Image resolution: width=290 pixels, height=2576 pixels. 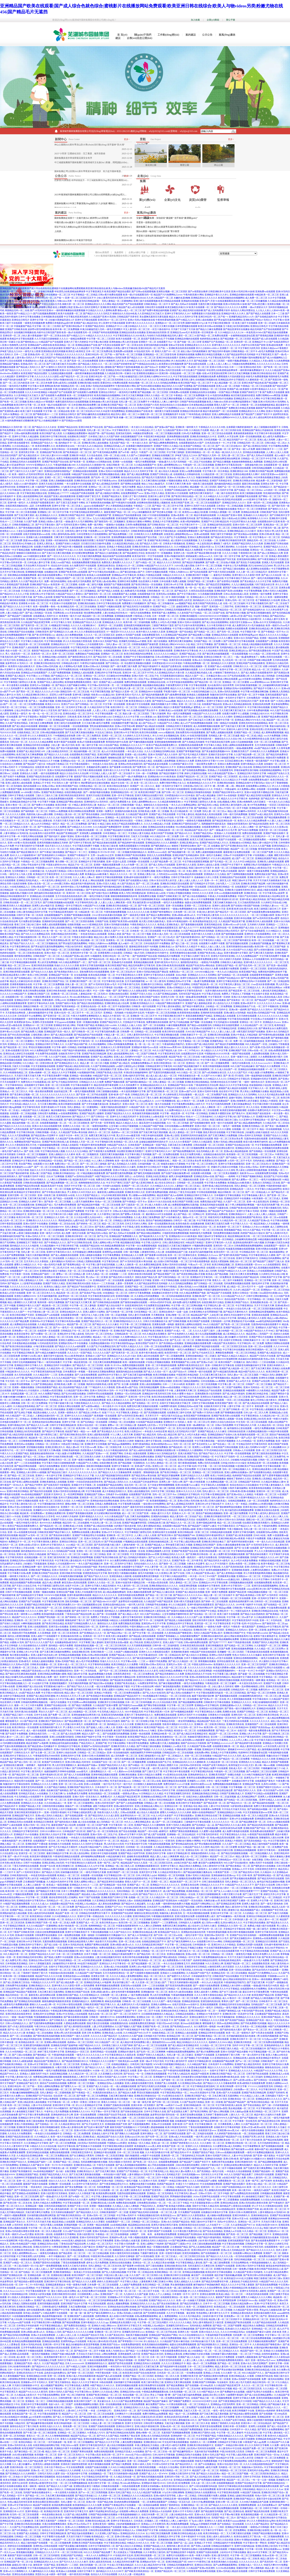 I want to click on 免费a级毛片高清视频密芽, so click(x=12, y=1019).